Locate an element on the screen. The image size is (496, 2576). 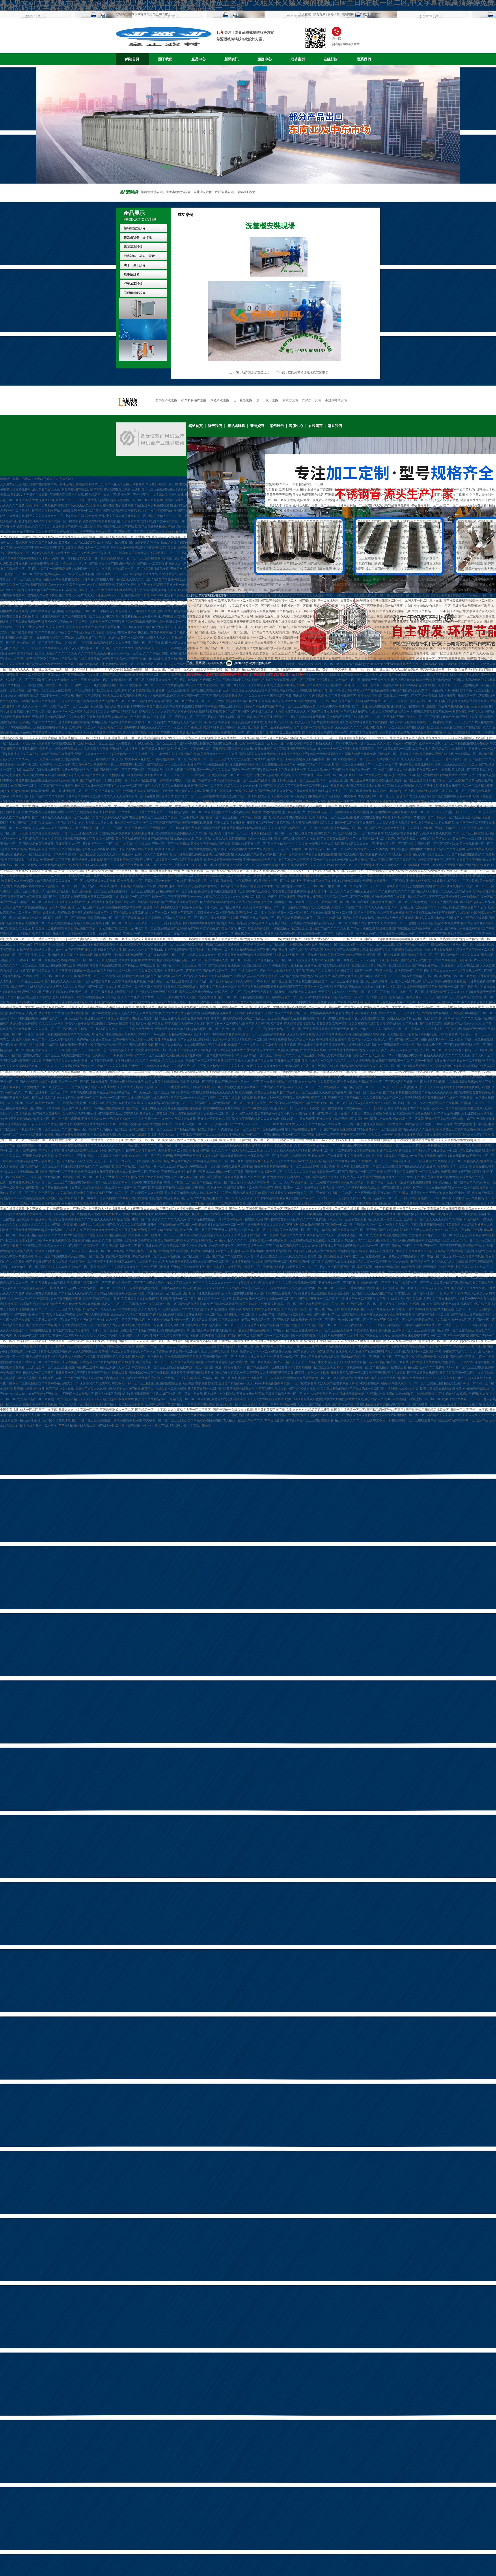
国产一区二区三区亚洲天堂 is located at coordinates (364, 606).